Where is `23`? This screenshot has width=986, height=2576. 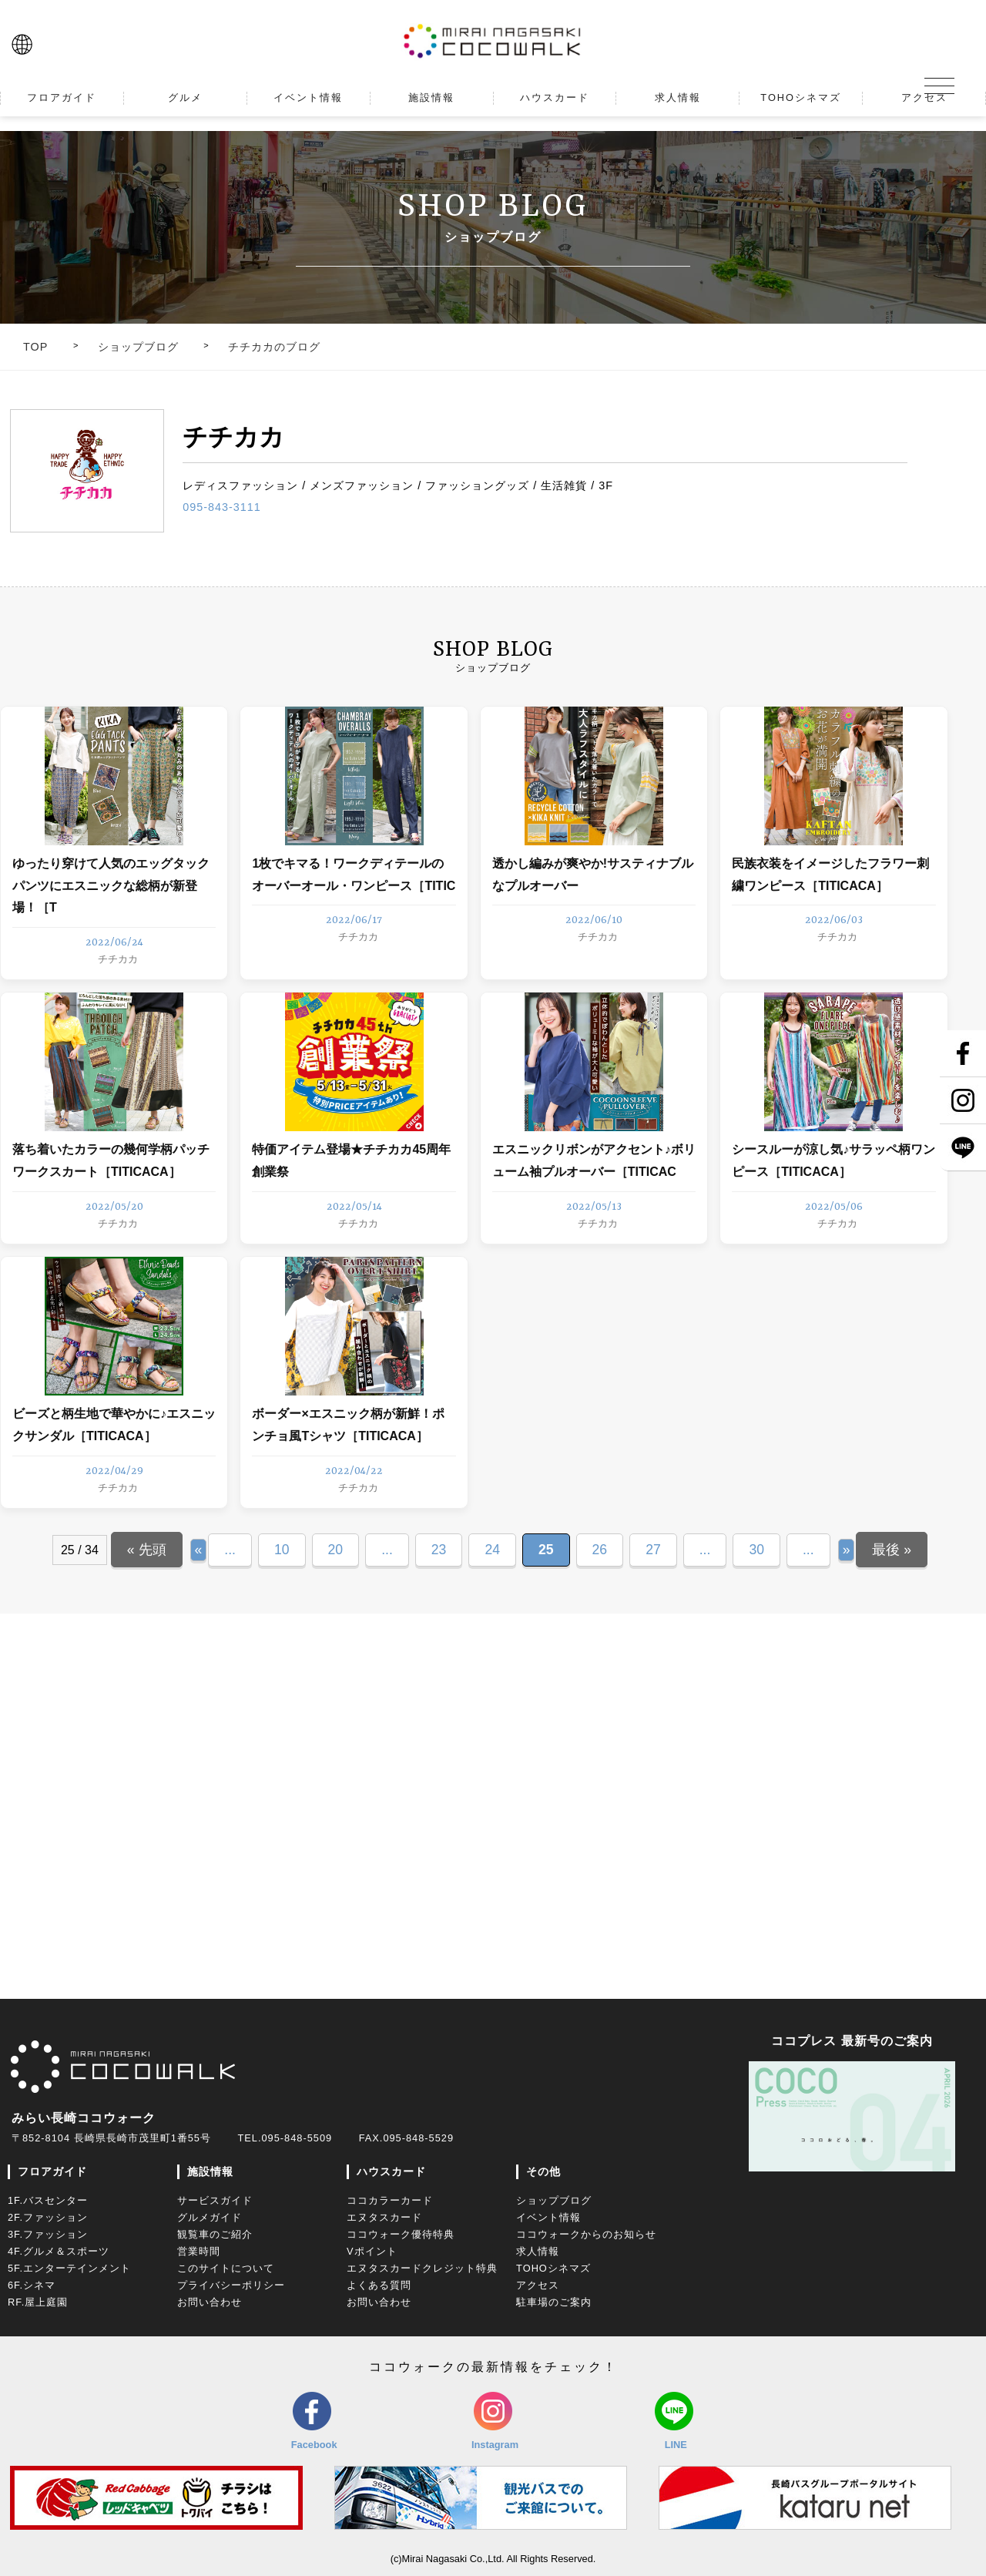
23 is located at coordinates (439, 1549).